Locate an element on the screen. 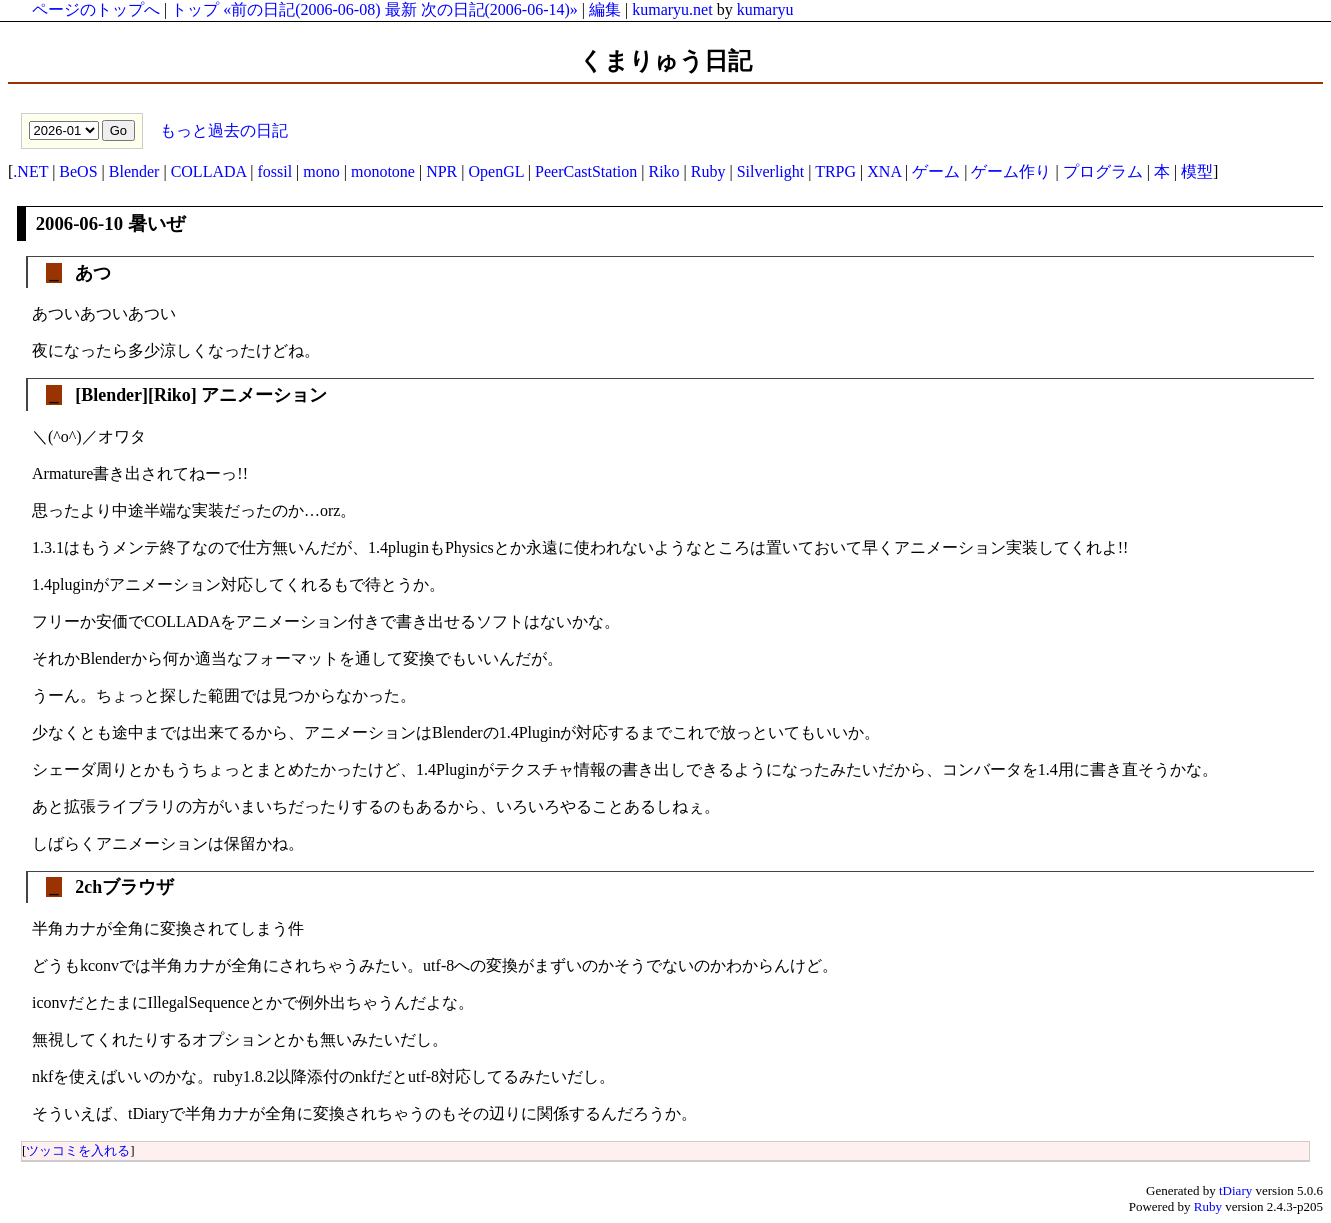 This screenshot has width=1331, height=1223. トップ is located at coordinates (195, 9).